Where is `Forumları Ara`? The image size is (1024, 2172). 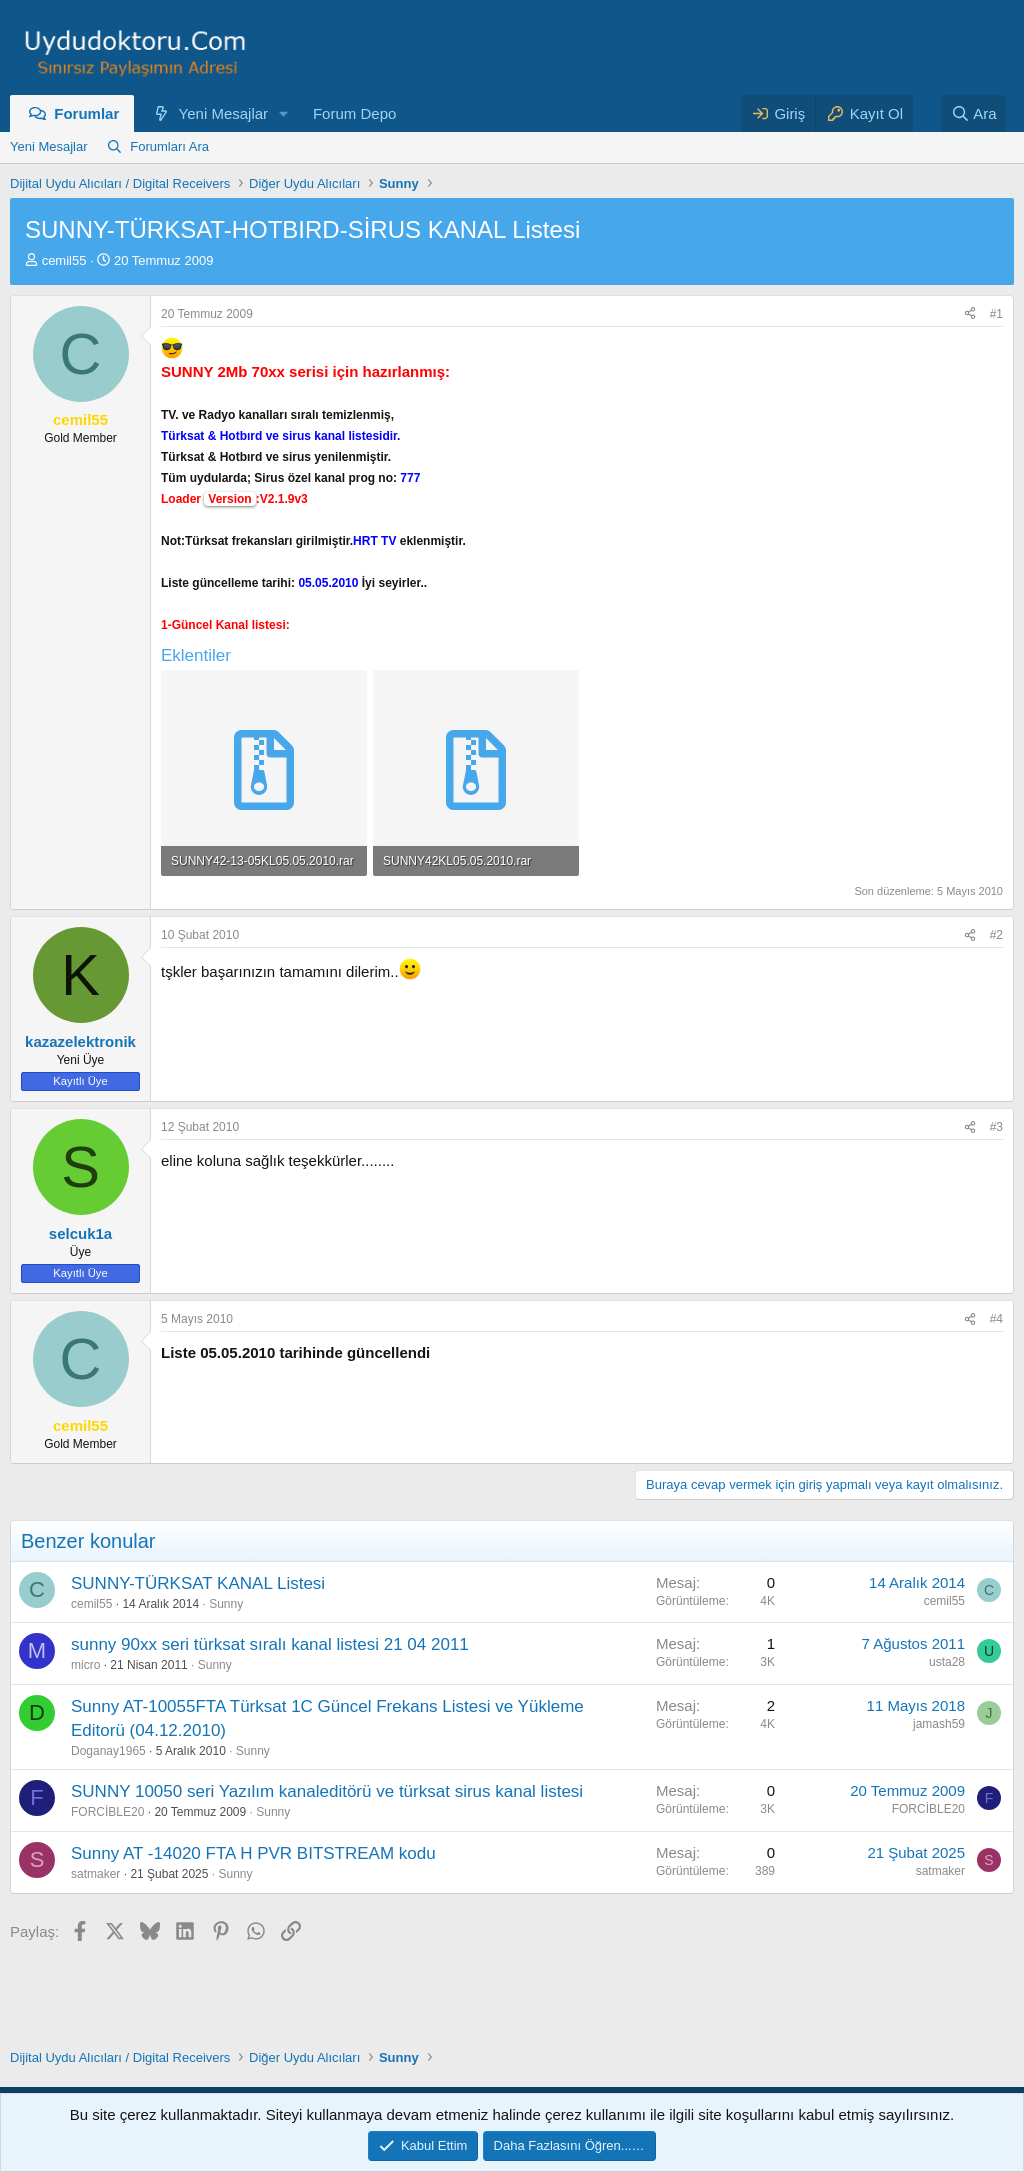
Forumları Ara is located at coordinates (169, 146).